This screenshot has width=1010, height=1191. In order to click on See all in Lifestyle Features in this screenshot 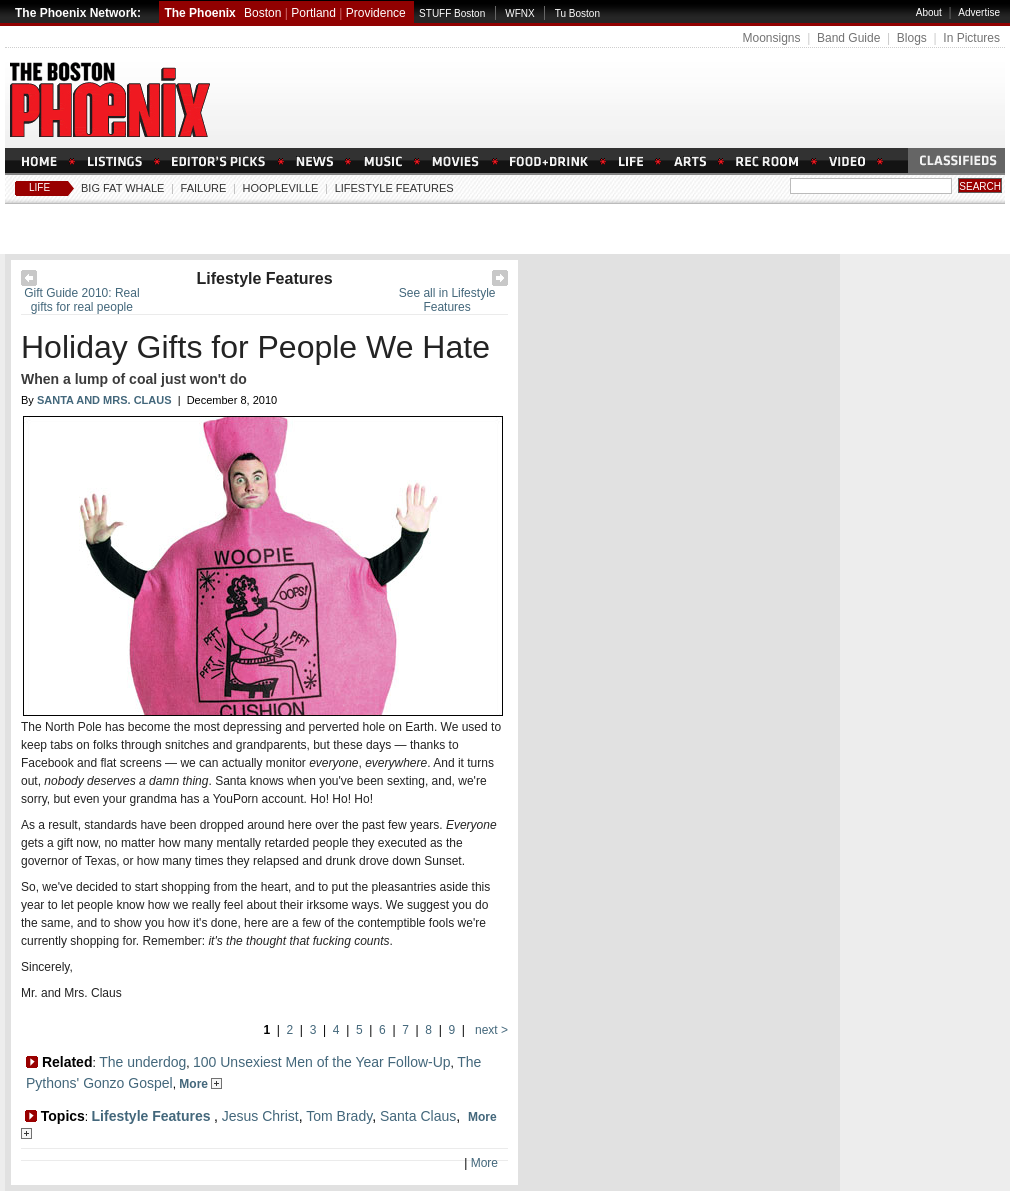, I will do `click(447, 300)`.